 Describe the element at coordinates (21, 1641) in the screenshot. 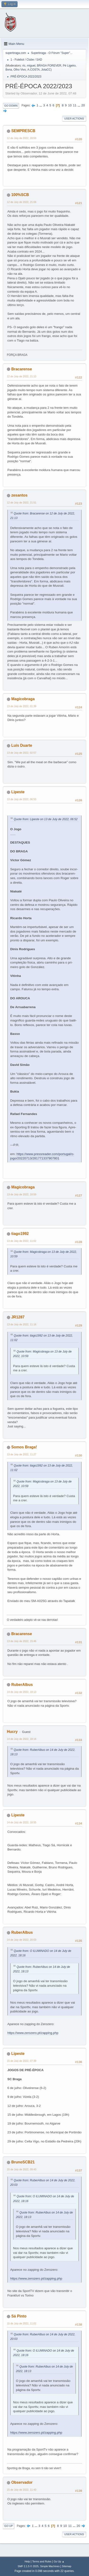

I see `13 de July de 2022, 15:46` at that location.